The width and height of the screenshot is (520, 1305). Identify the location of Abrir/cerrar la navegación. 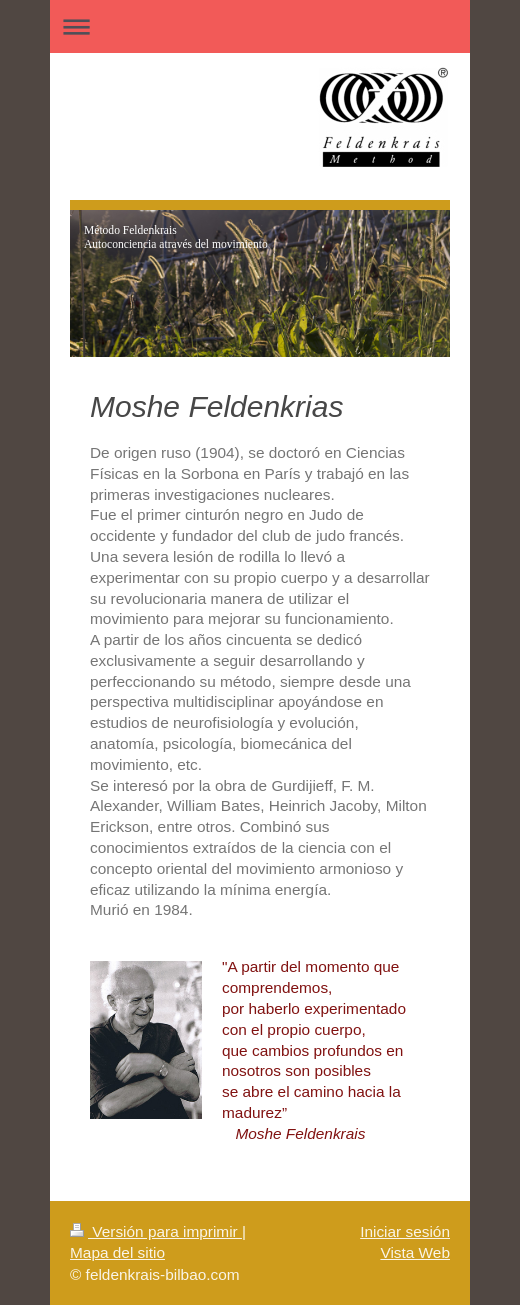
(260, 26).